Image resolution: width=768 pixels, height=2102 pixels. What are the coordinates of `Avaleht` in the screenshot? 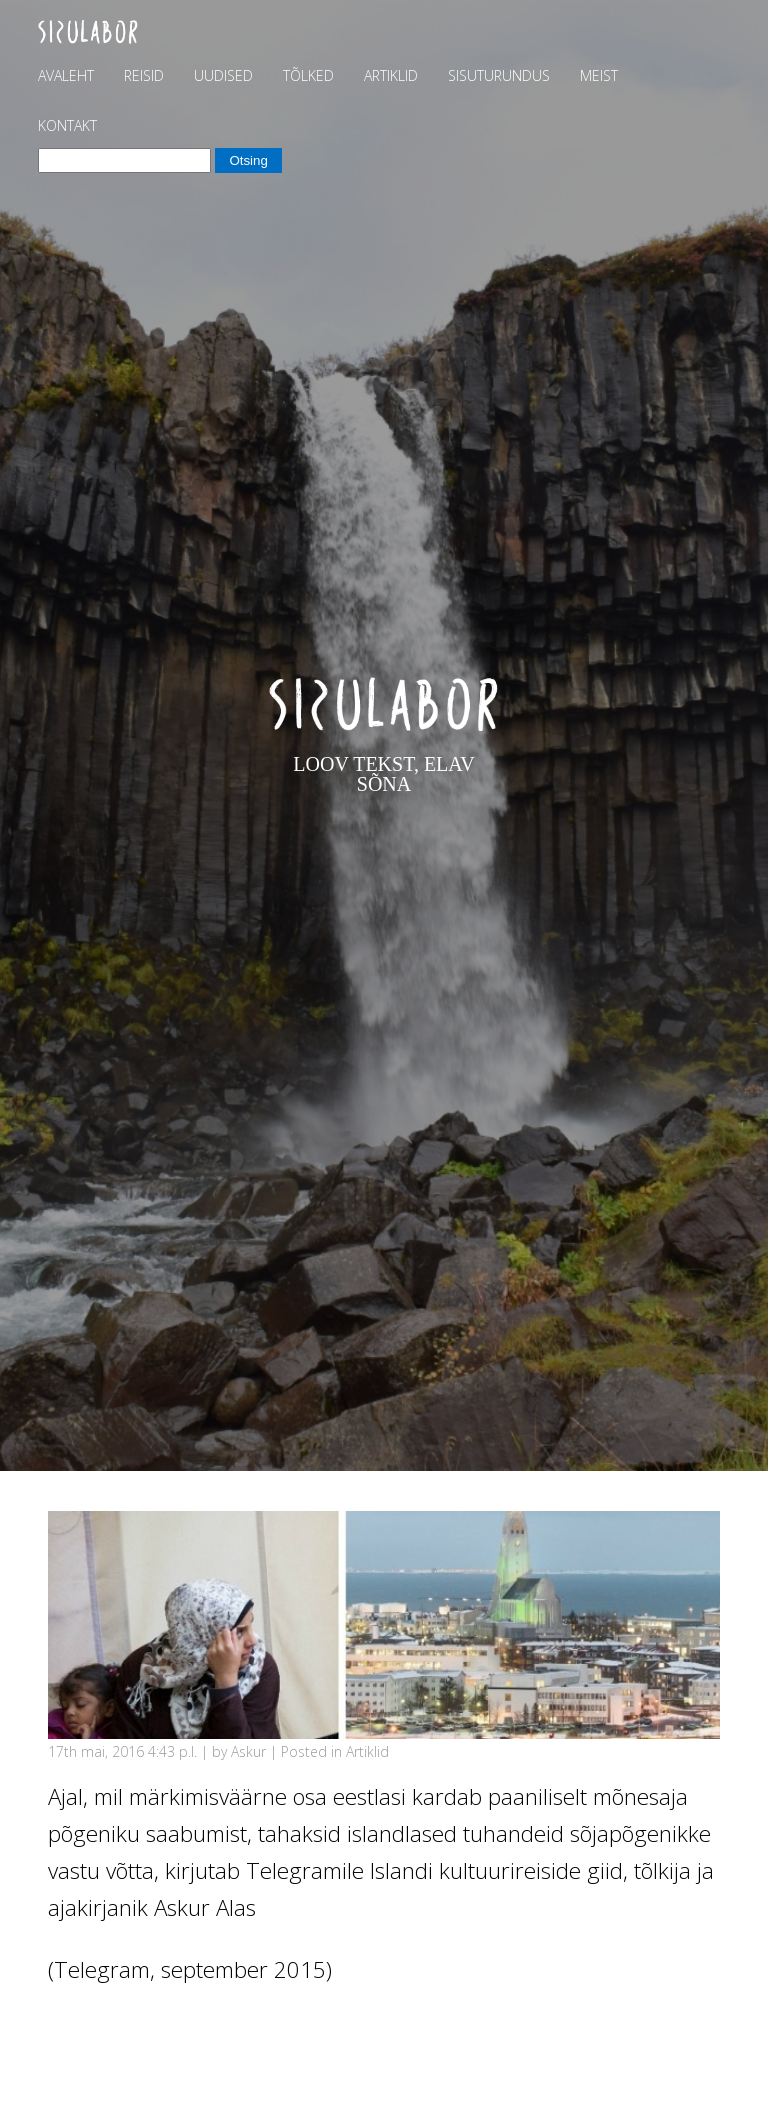 It's located at (66, 75).